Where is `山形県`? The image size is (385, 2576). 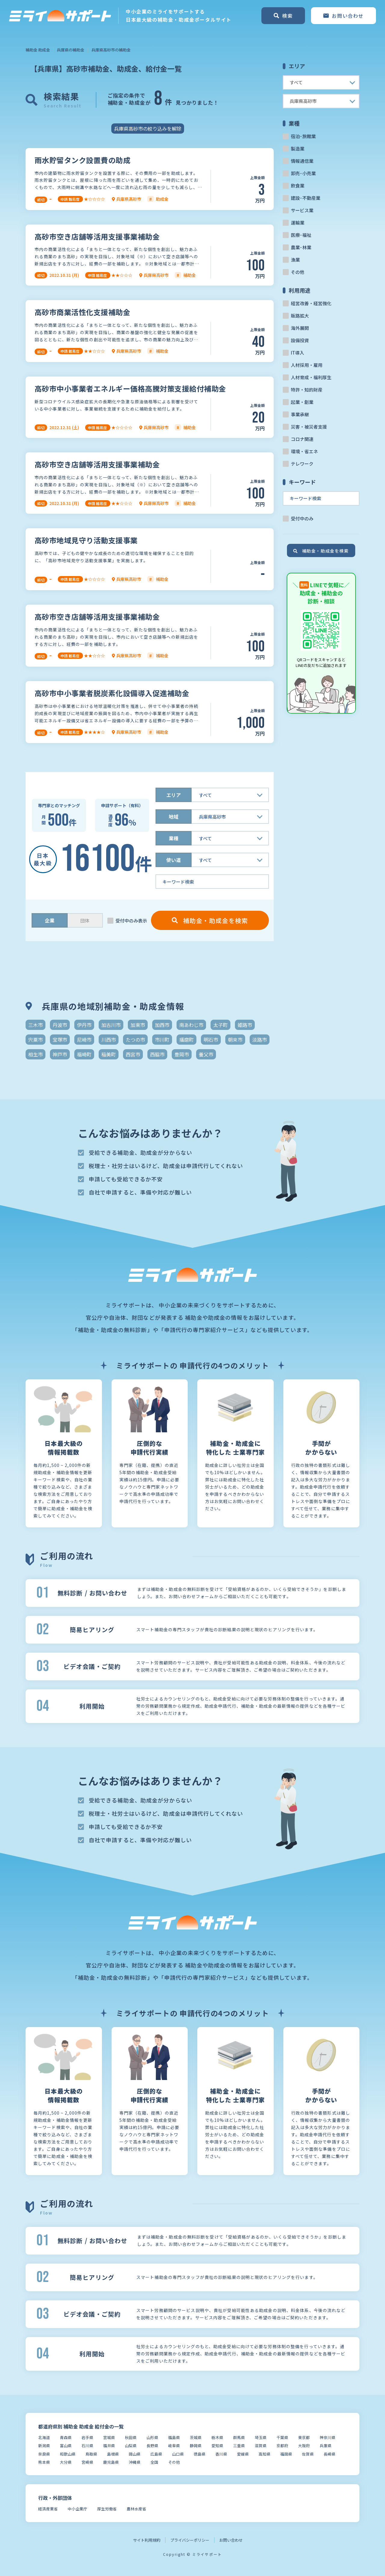
山形県 is located at coordinates (152, 2437).